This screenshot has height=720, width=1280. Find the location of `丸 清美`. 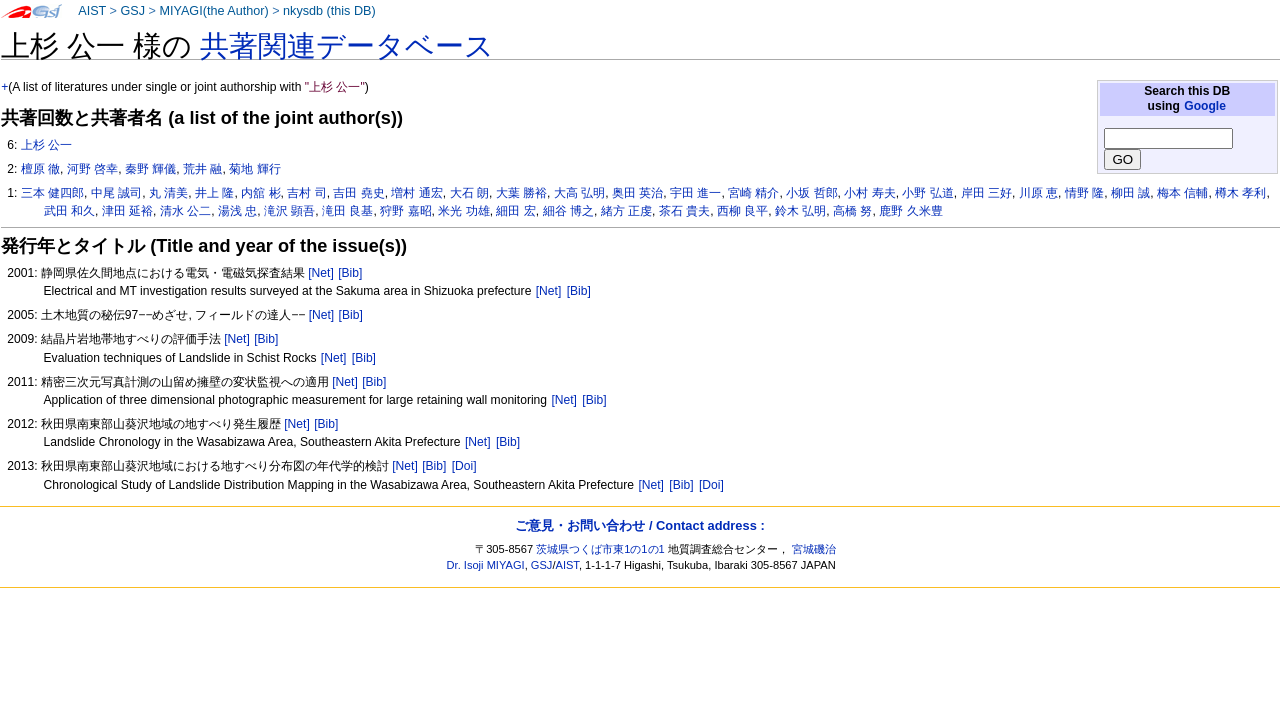

丸 清美 is located at coordinates (168, 193).